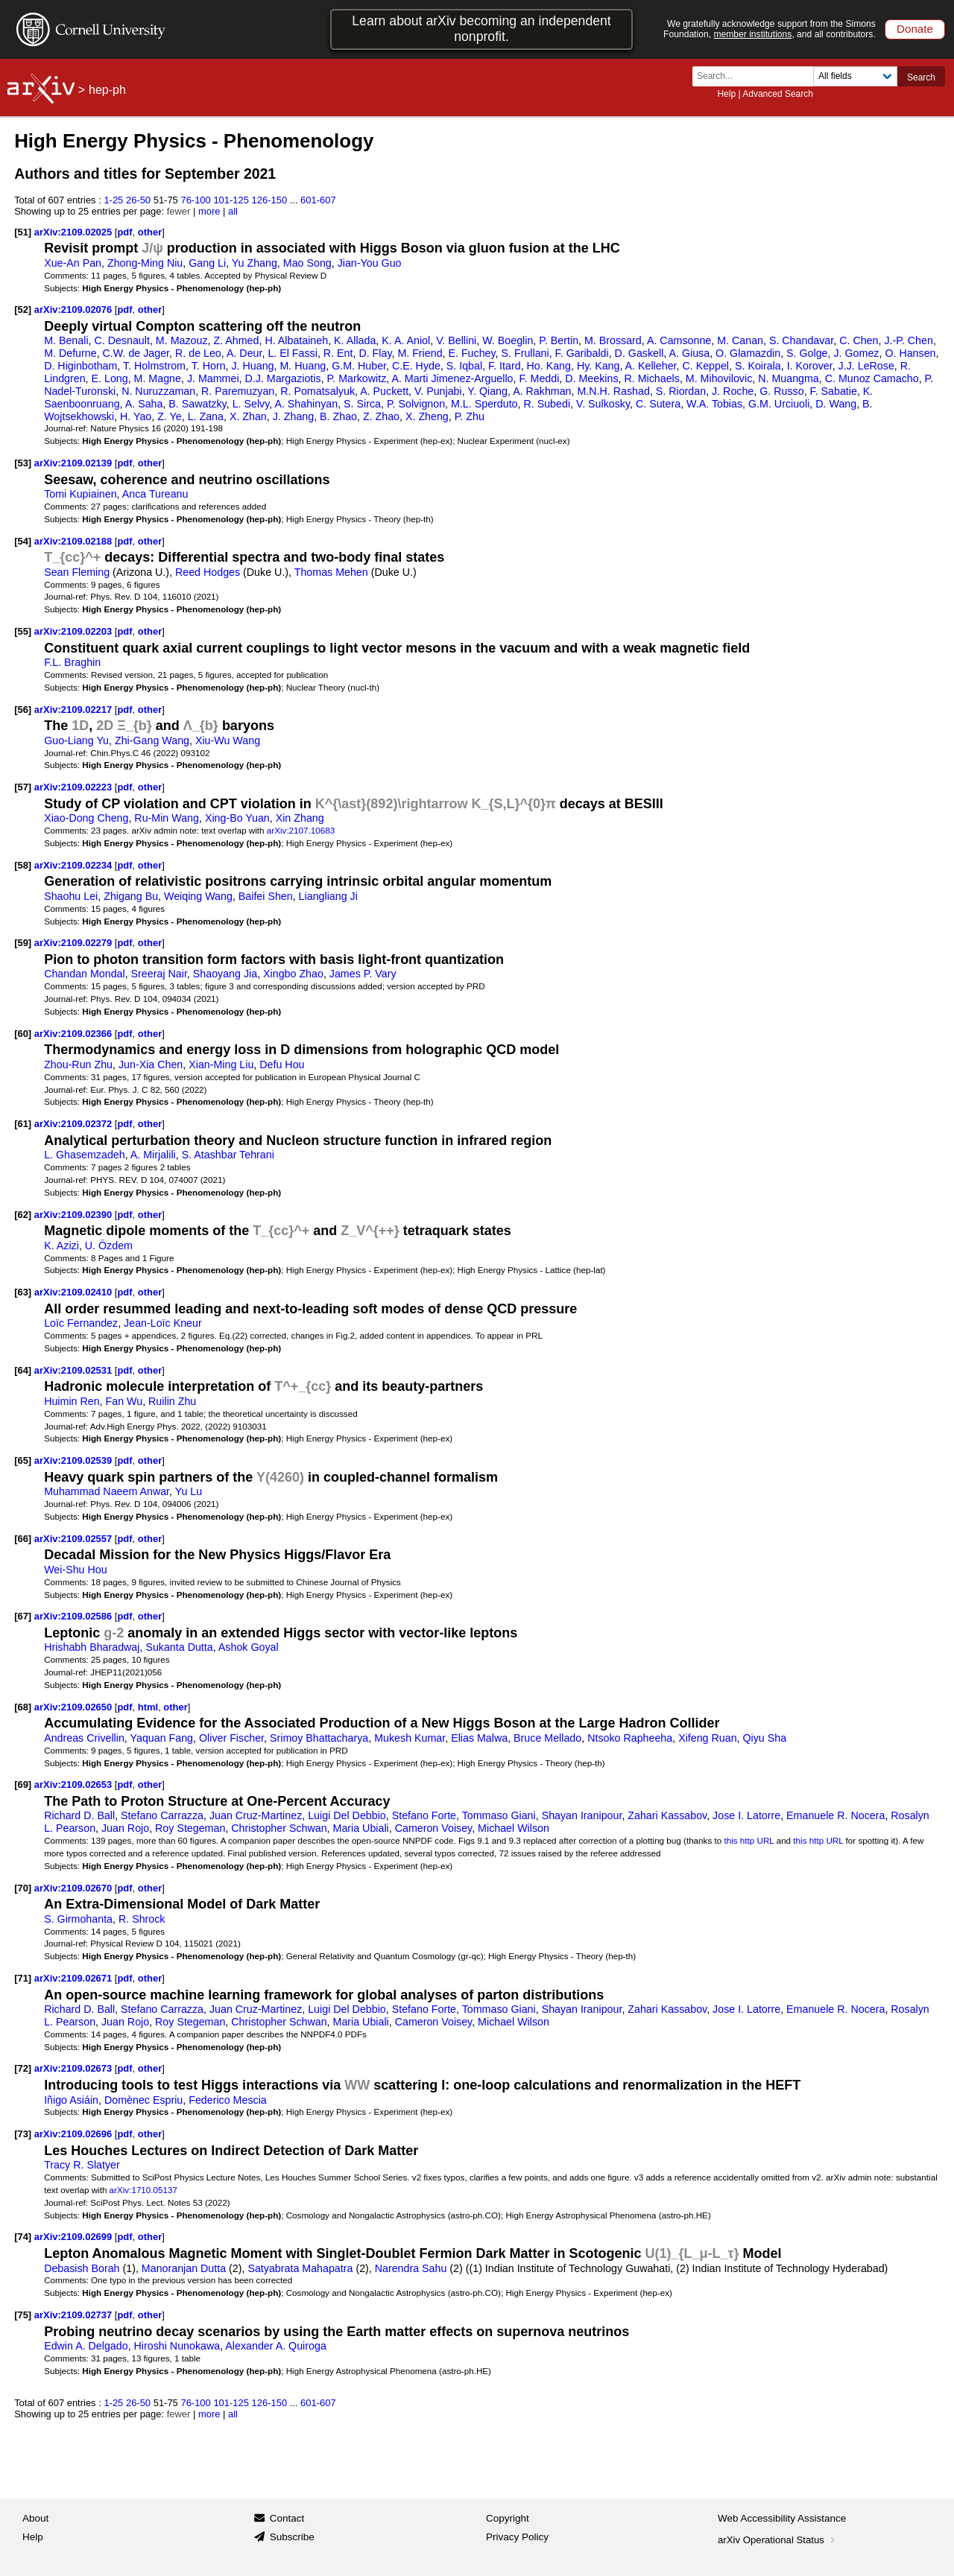 This screenshot has height=2576, width=954. What do you see at coordinates (74, 1370) in the screenshot?
I see `arXiv:2109.02531` at bounding box center [74, 1370].